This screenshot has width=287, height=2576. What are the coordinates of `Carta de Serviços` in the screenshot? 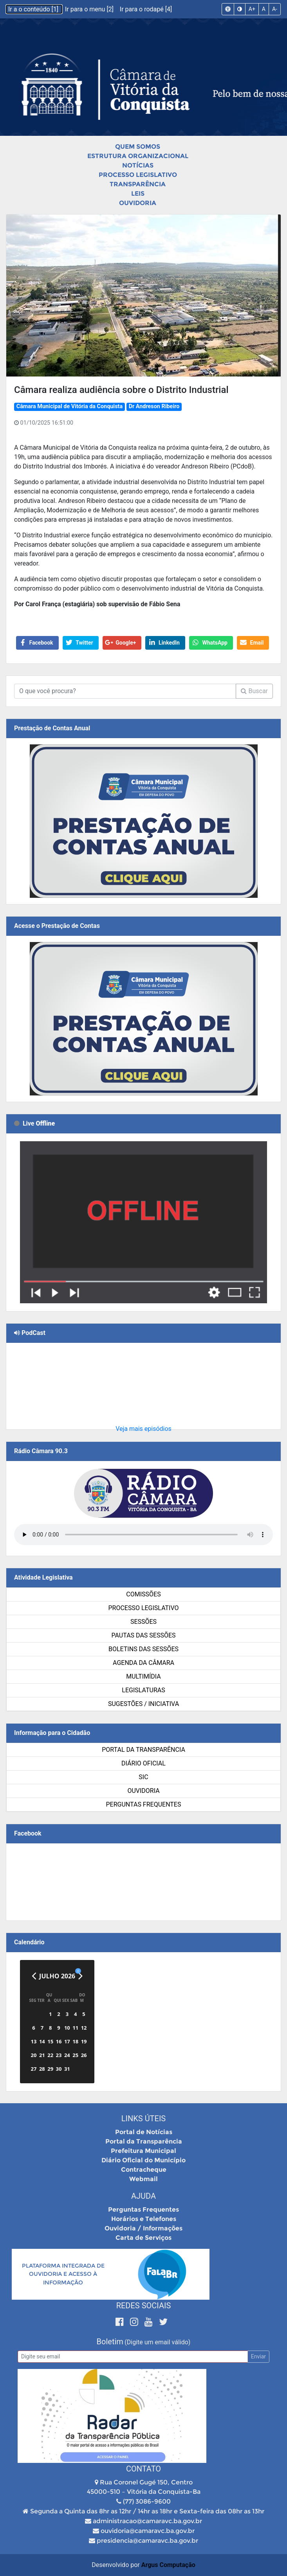 It's located at (143, 2237).